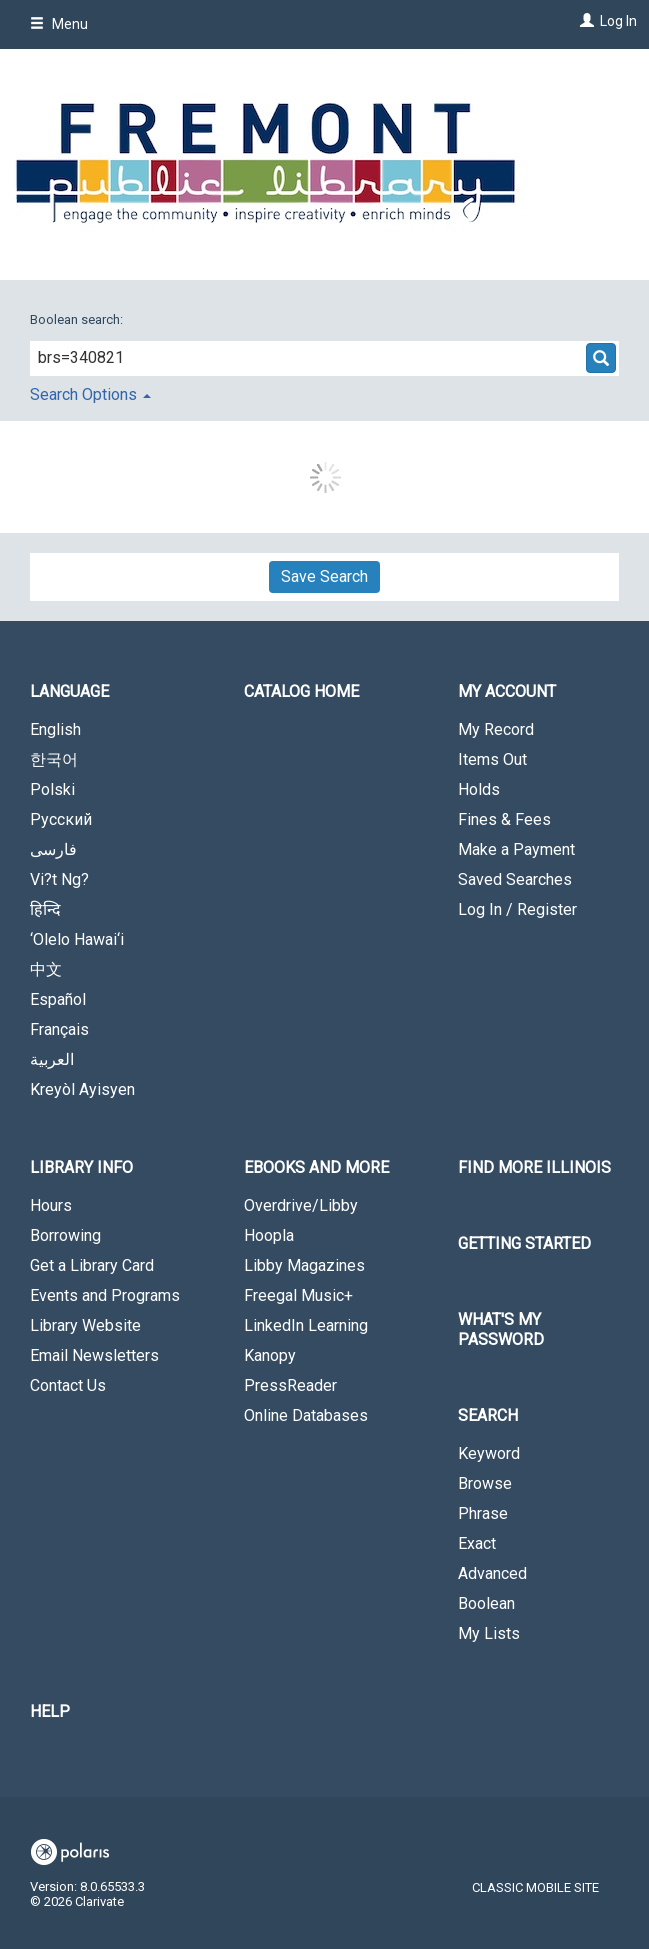 Image resolution: width=649 pixels, height=1949 pixels. What do you see at coordinates (298, 1295) in the screenshot?
I see `Freegal Music+` at bounding box center [298, 1295].